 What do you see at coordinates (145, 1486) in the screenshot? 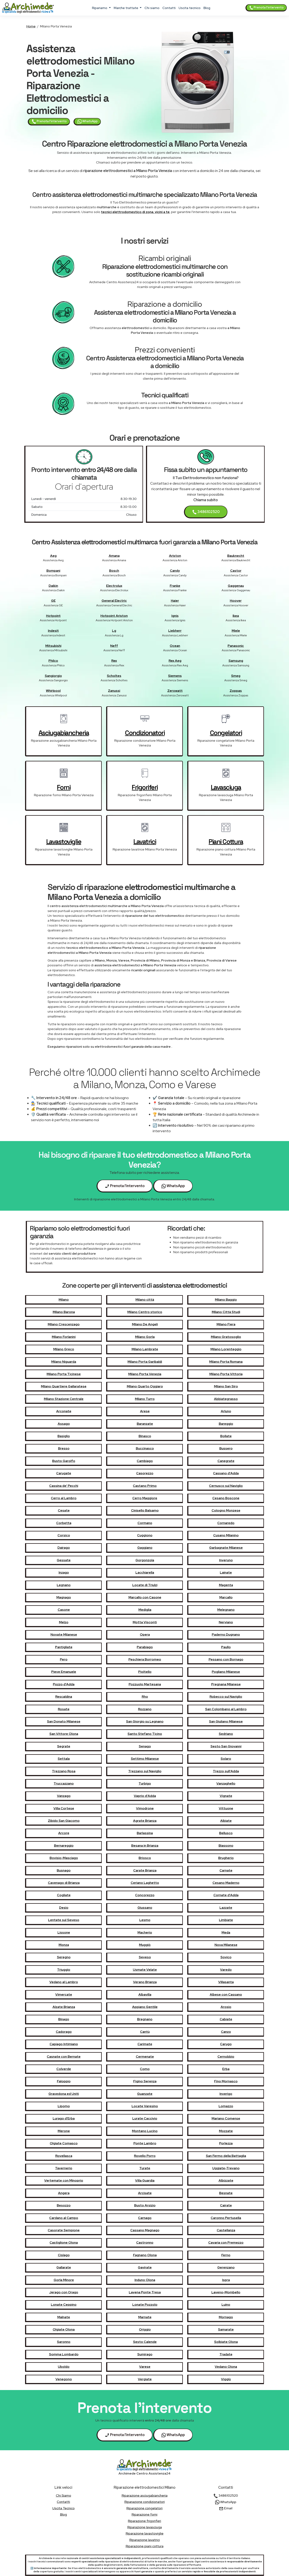
I see `Castano Primo` at bounding box center [145, 1486].